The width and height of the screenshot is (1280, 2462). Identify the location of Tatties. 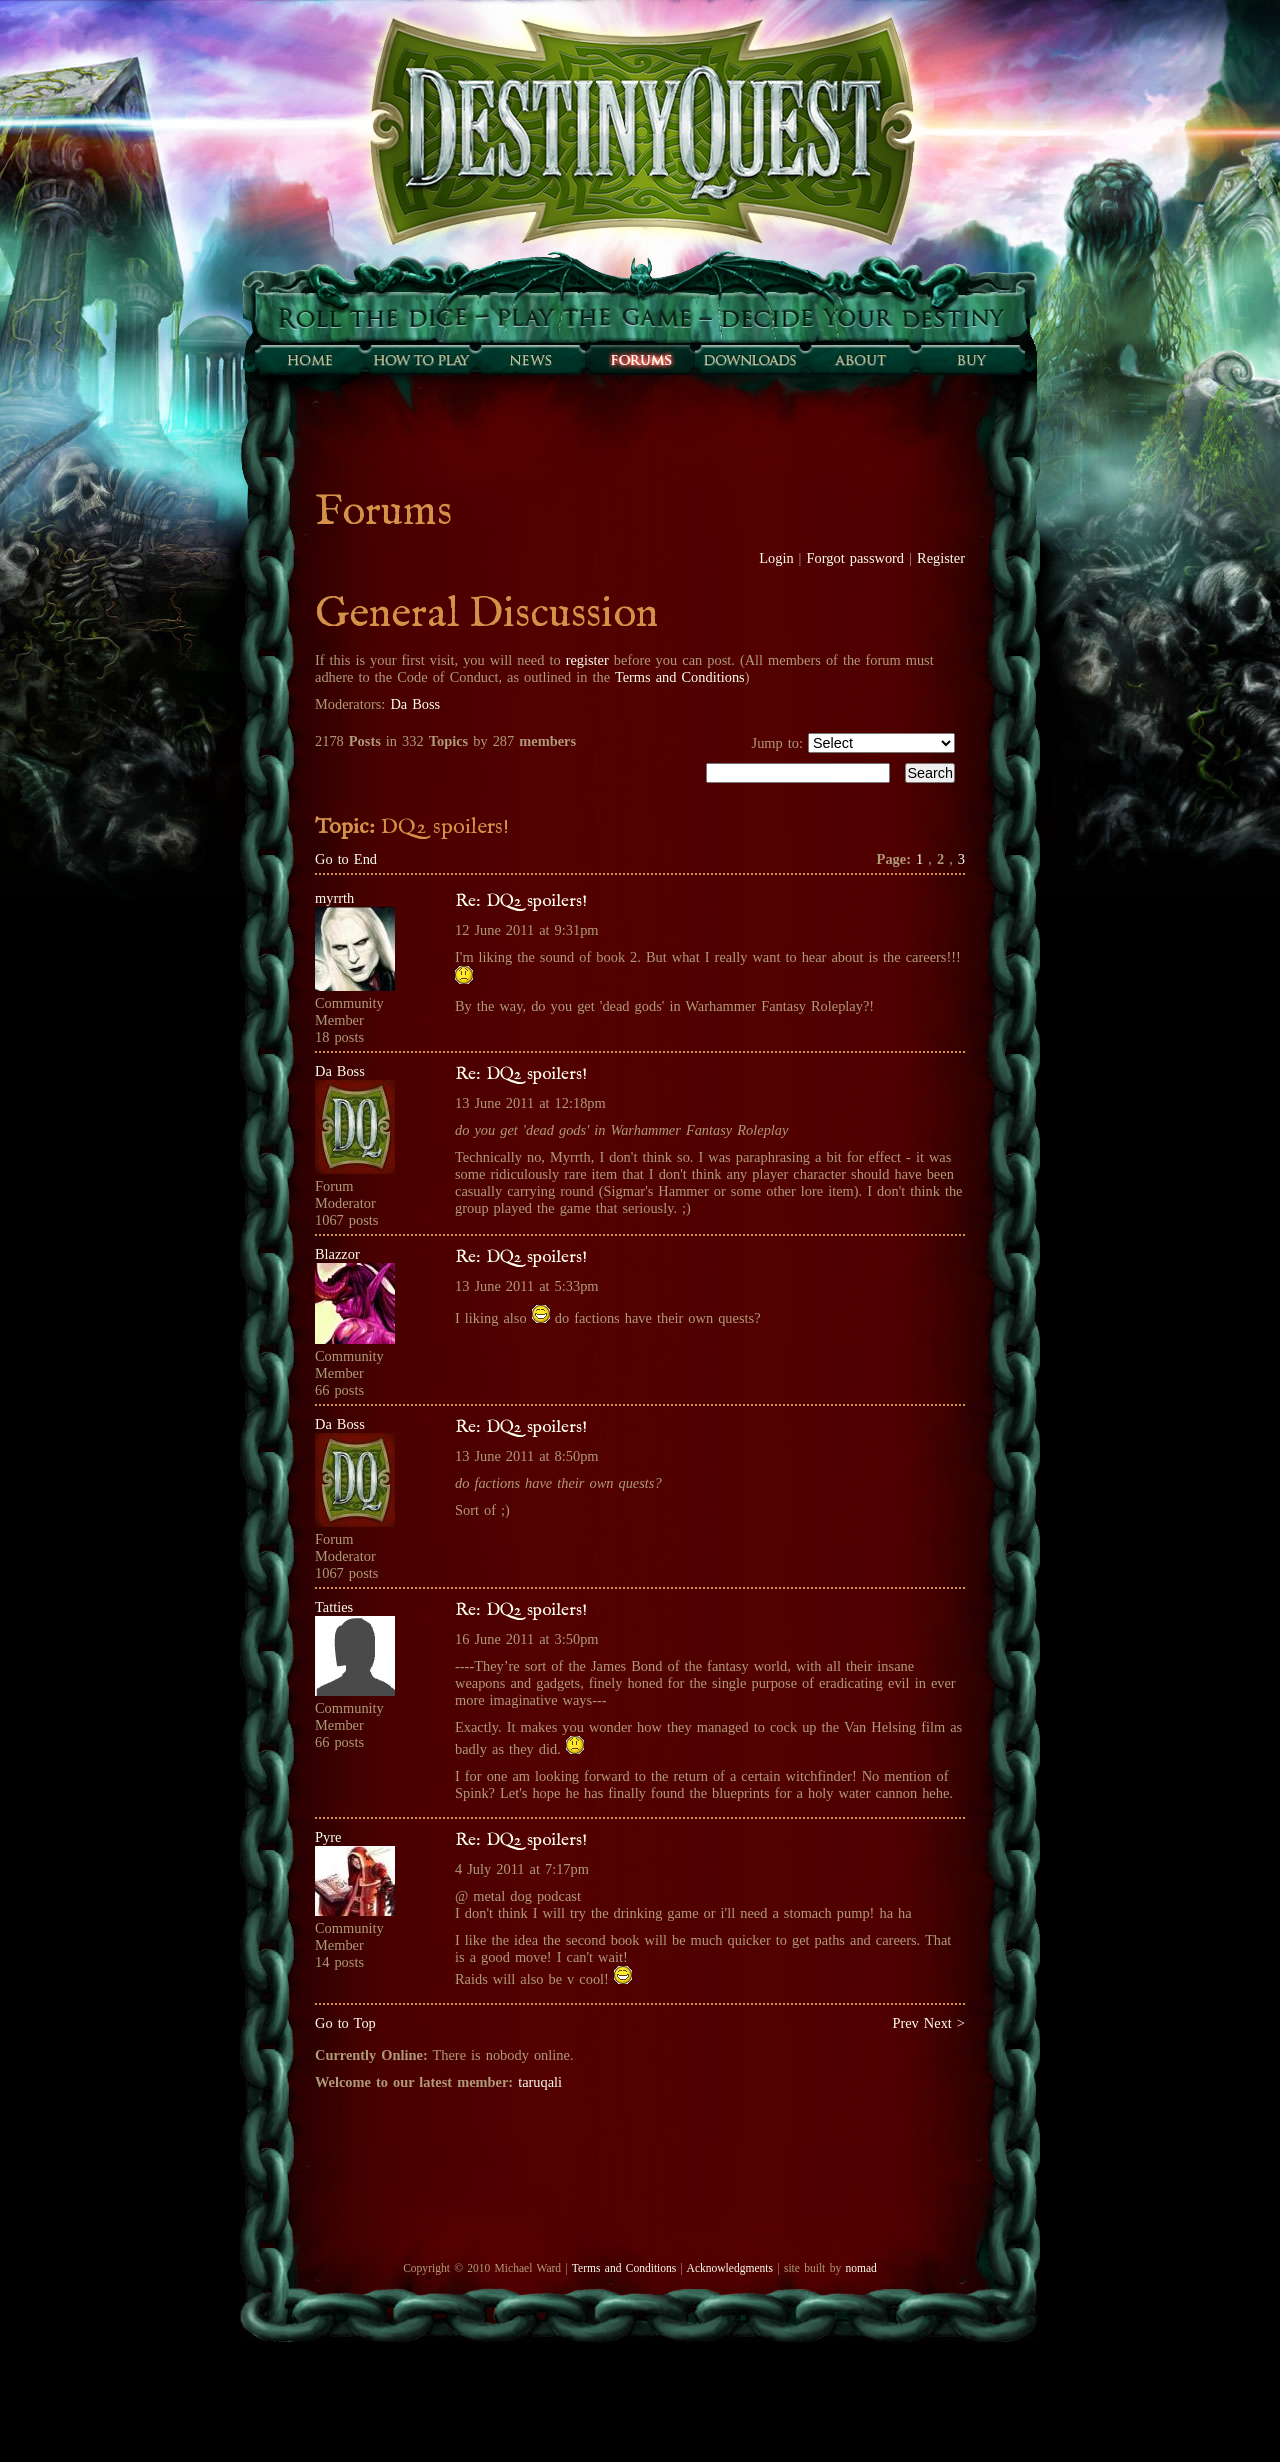
(334, 1607).